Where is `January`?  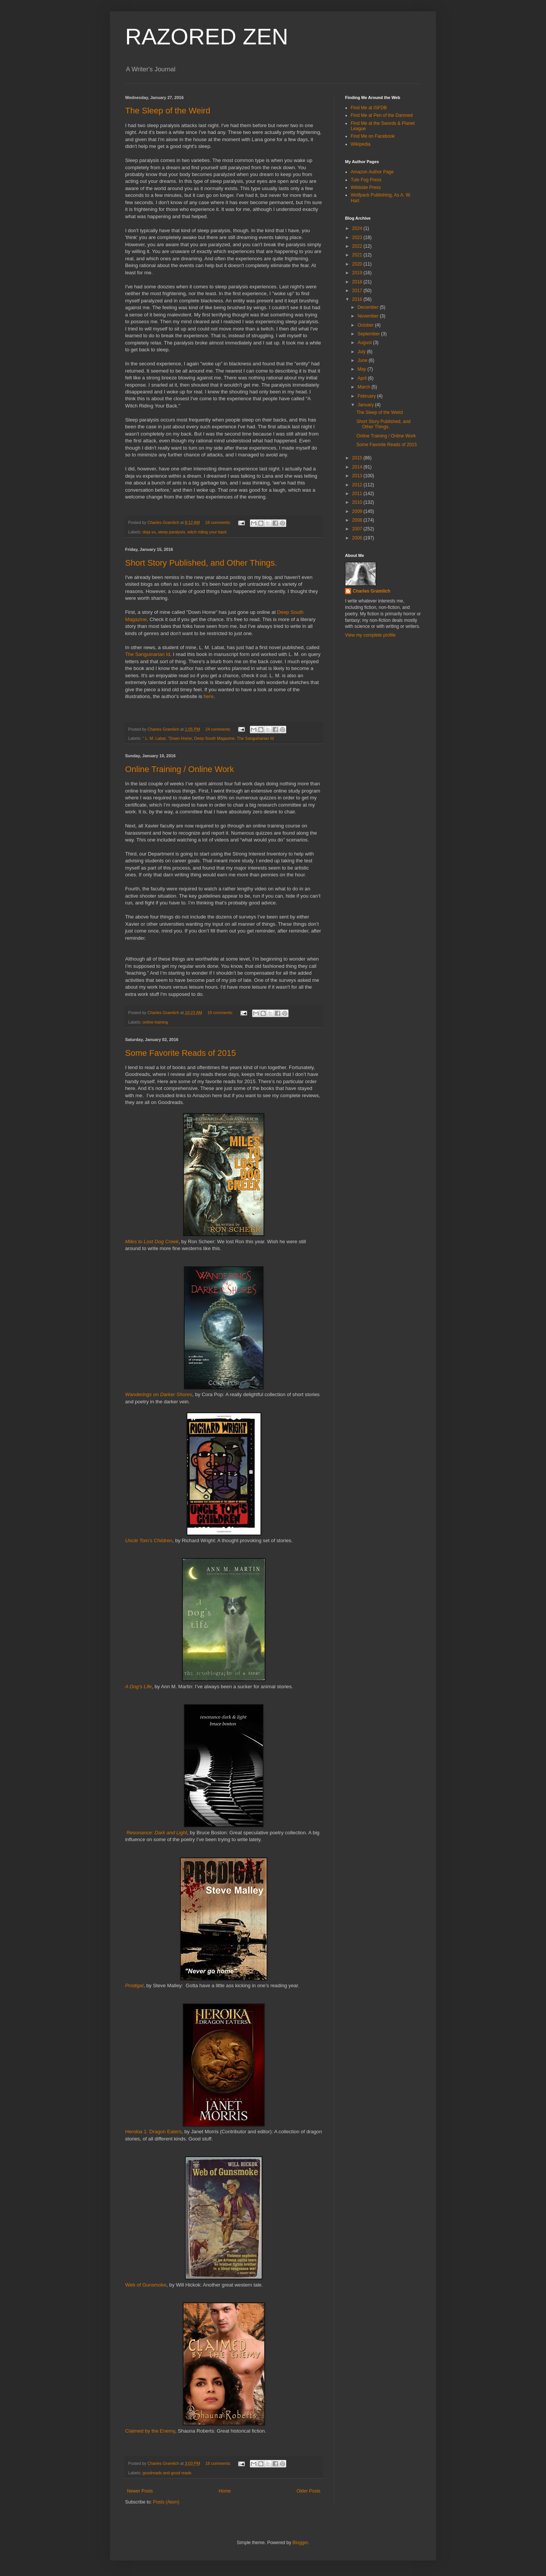 January is located at coordinates (366, 404).